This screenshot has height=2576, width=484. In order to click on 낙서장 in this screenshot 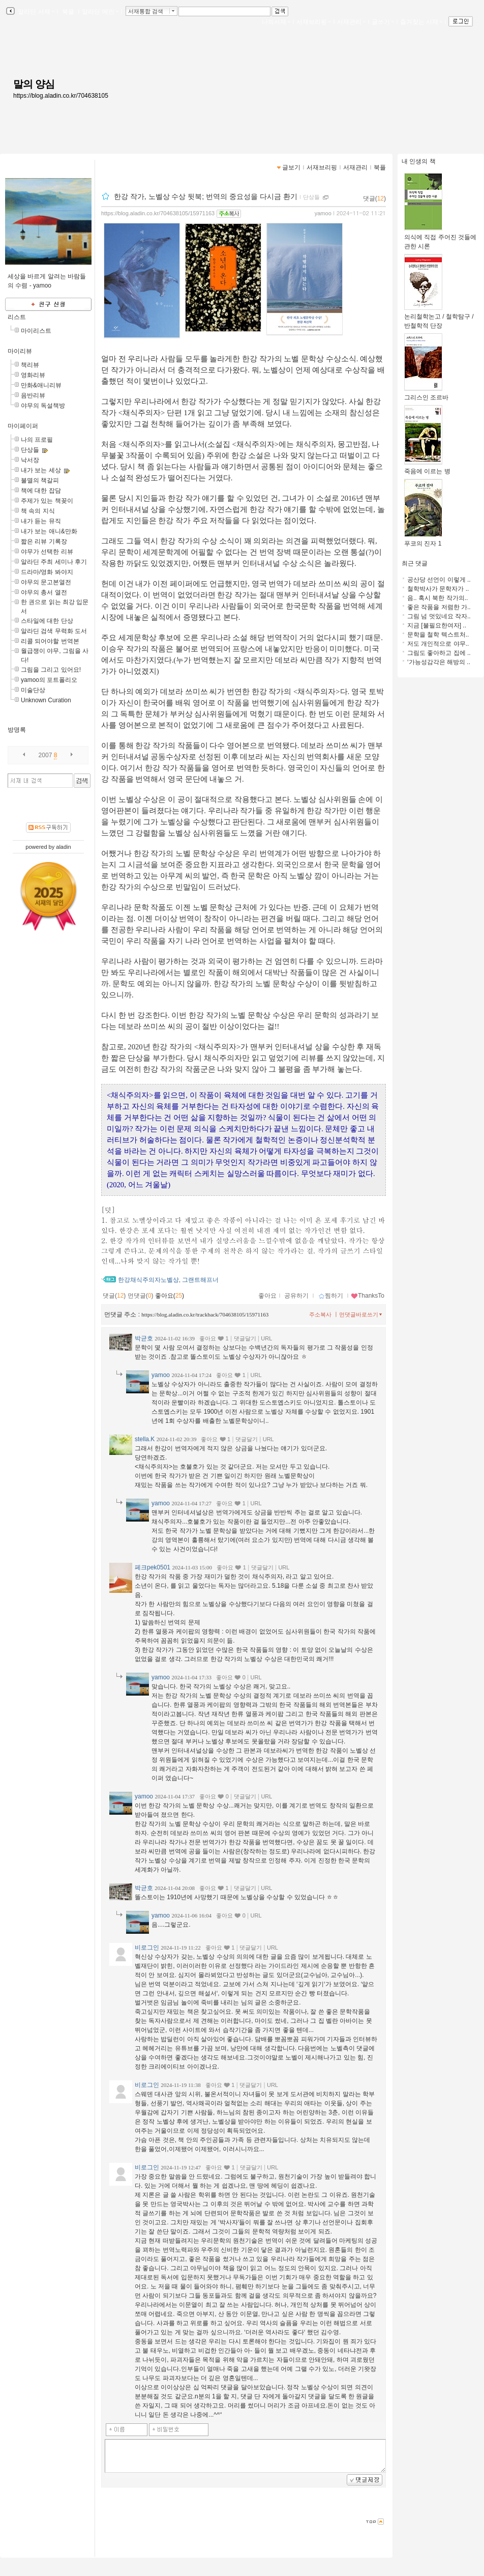, I will do `click(30, 460)`.